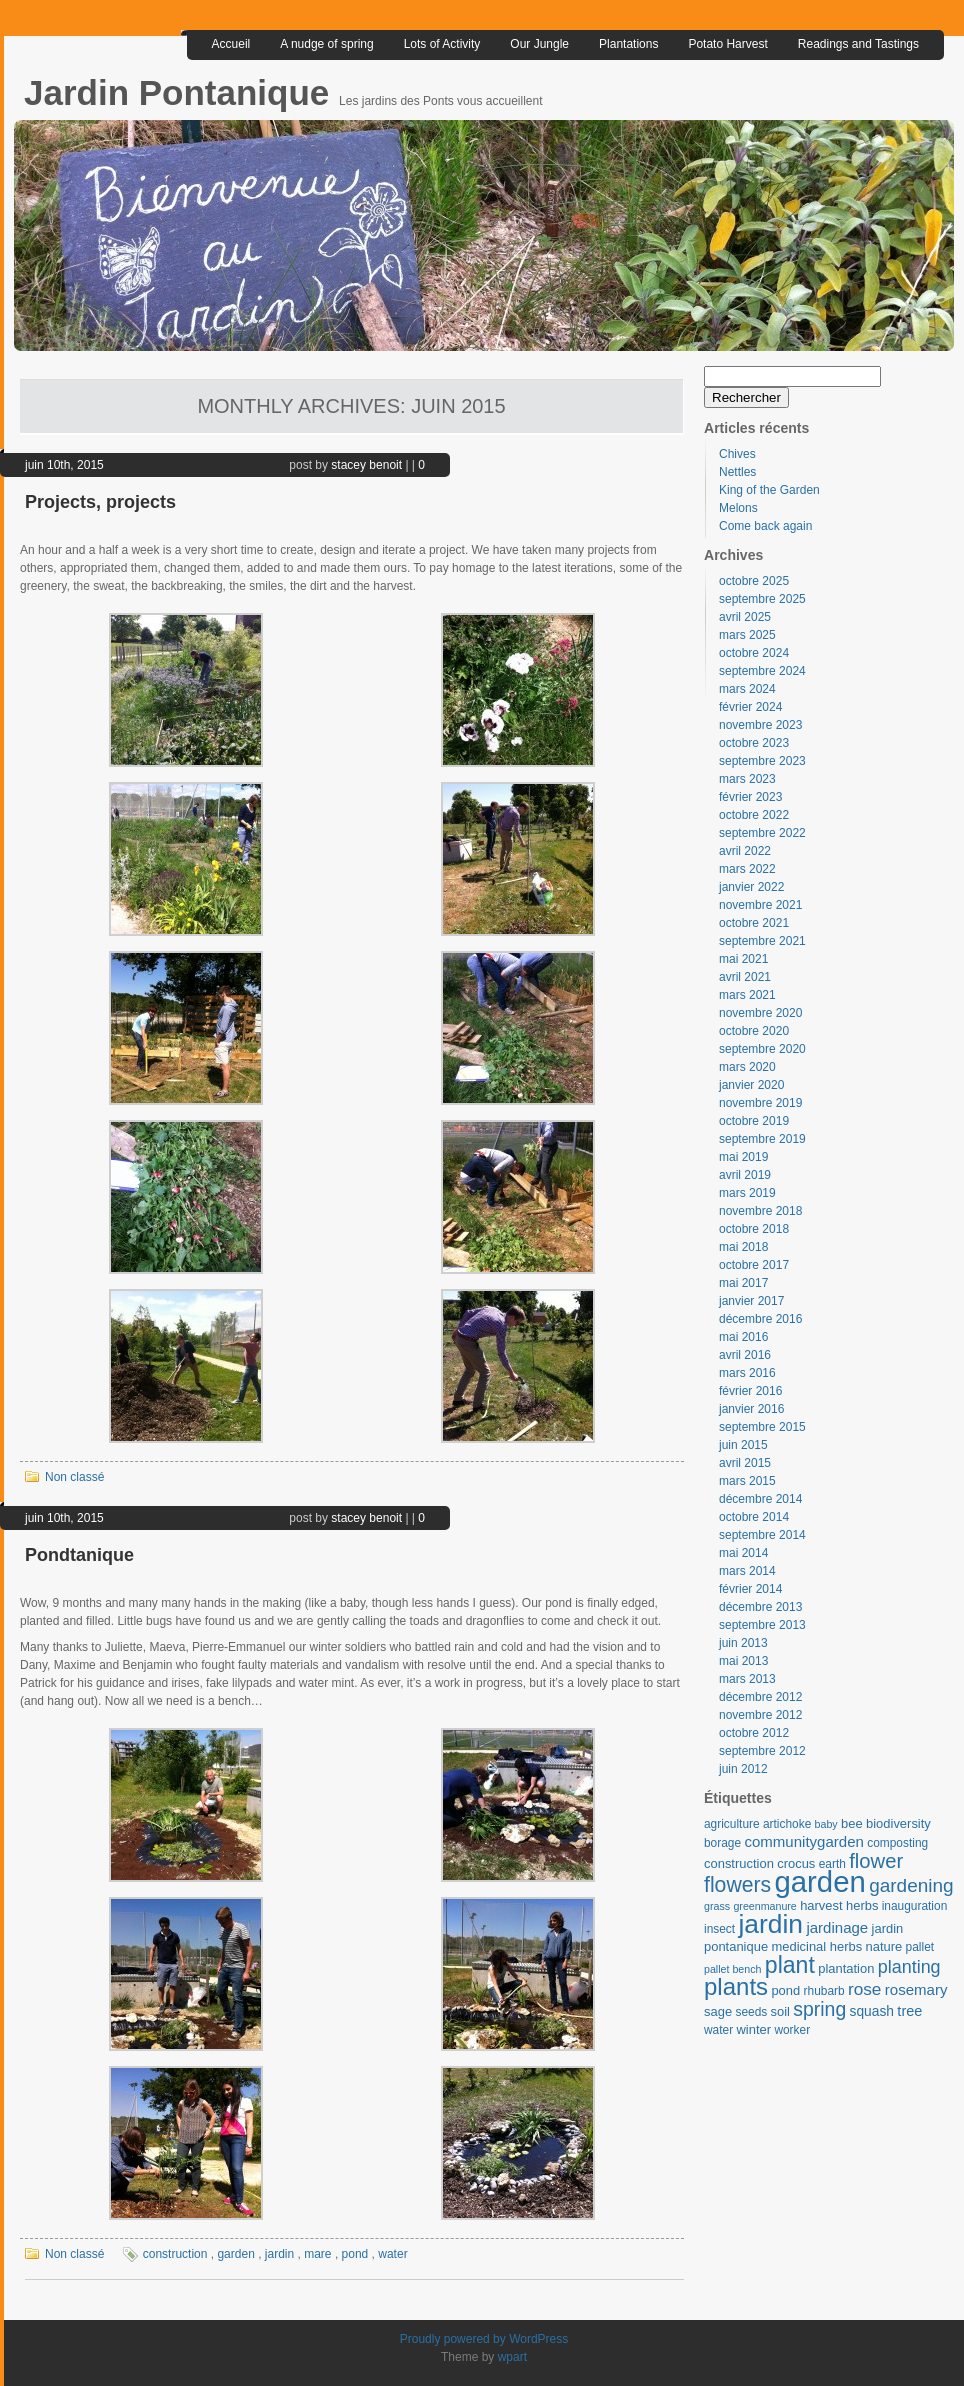 The height and width of the screenshot is (2386, 964). I want to click on octobre 2024, so click(754, 653).